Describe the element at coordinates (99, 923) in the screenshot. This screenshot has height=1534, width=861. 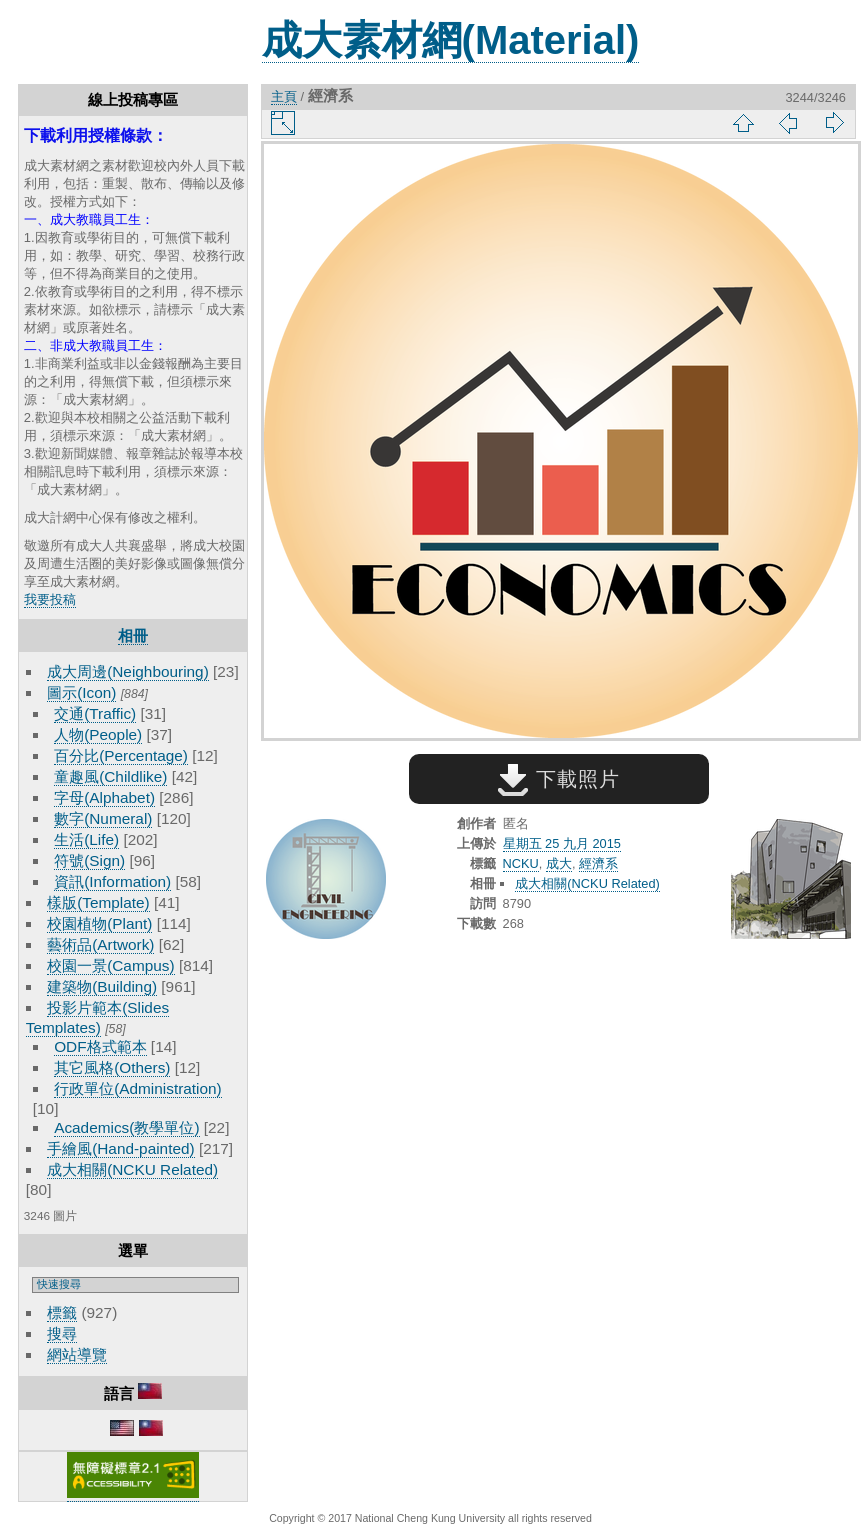
I see `校園植物(Plant)` at that location.